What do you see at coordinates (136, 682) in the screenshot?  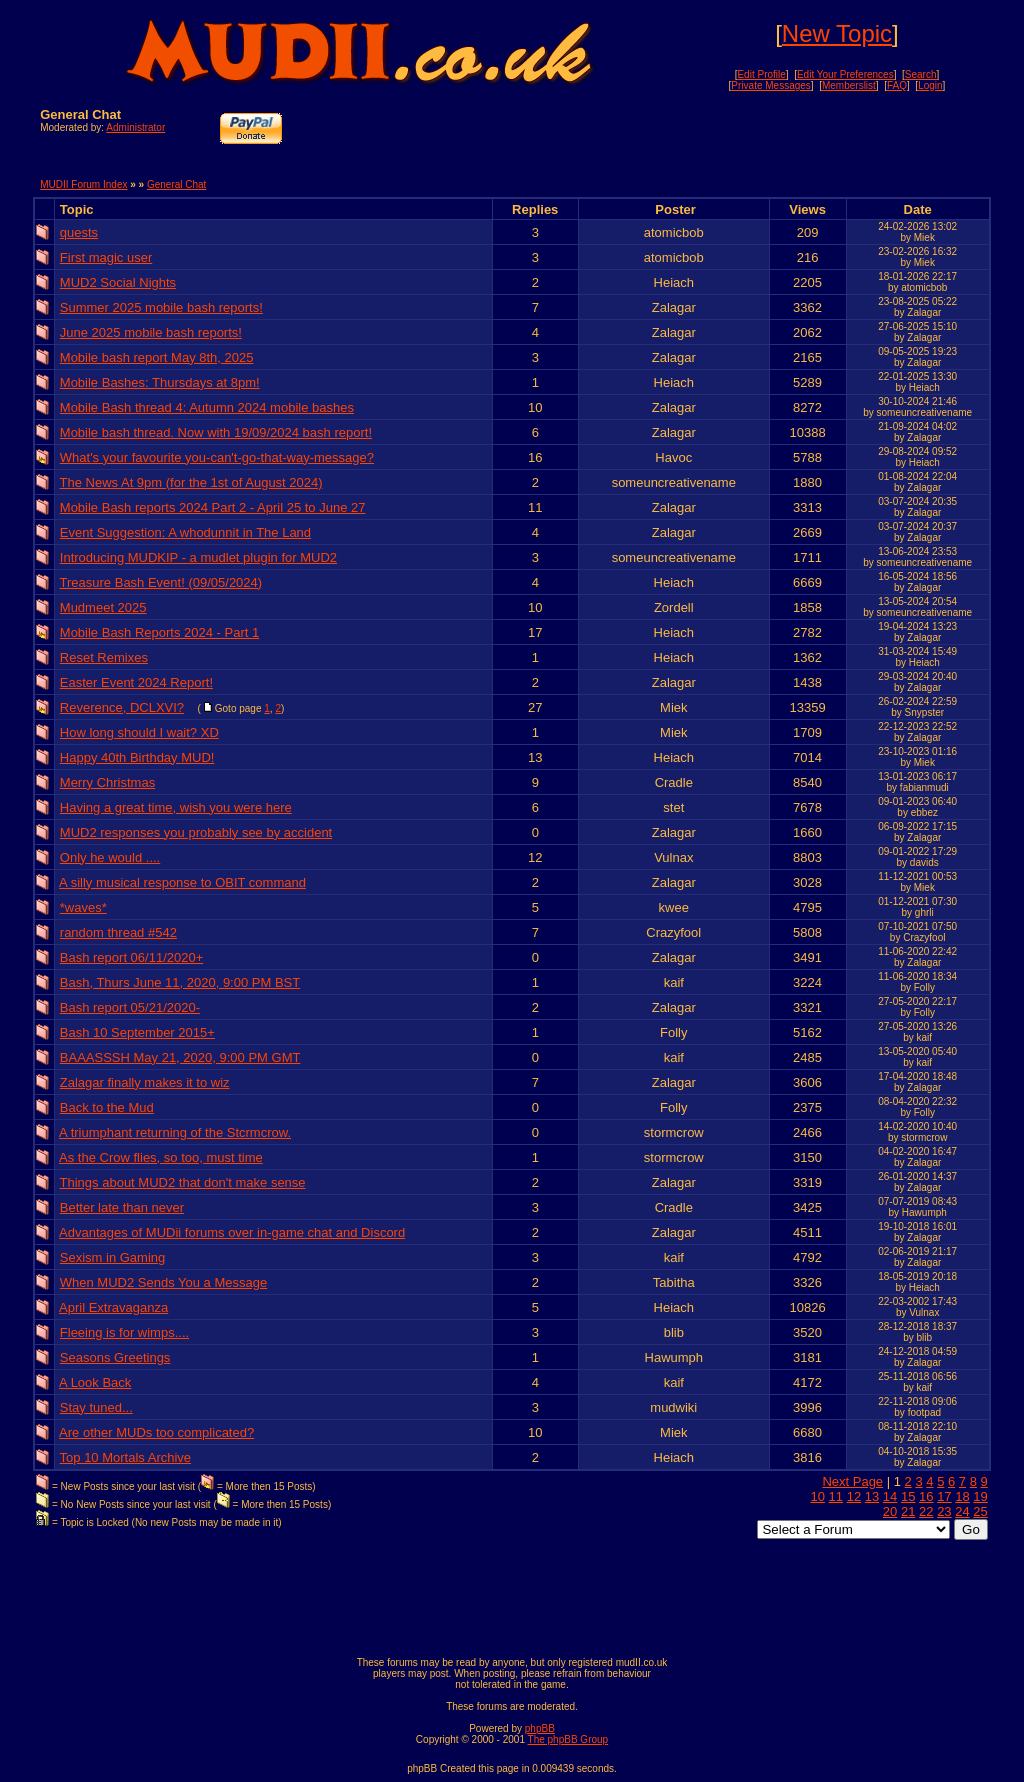 I see `Easter Event 2024 Report!` at bounding box center [136, 682].